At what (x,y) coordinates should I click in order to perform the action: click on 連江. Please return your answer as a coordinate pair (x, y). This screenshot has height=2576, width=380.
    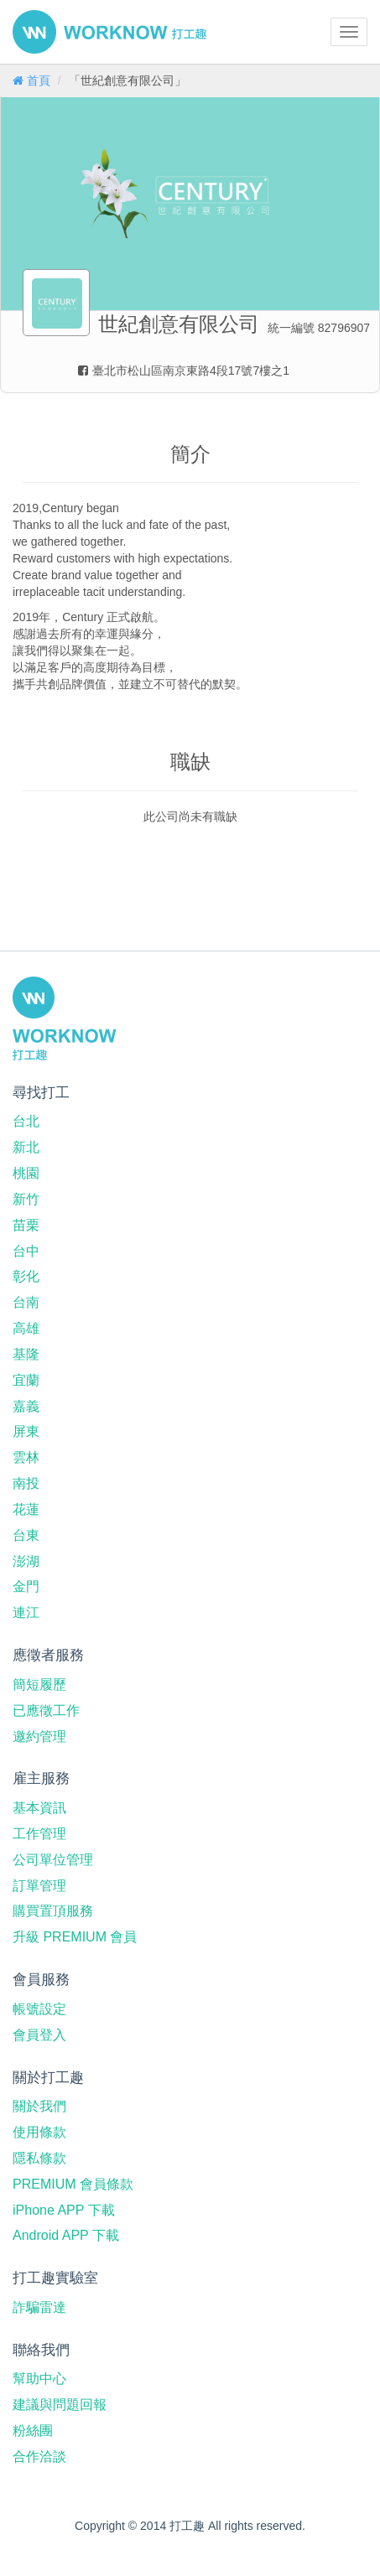
    Looking at the image, I should click on (26, 1612).